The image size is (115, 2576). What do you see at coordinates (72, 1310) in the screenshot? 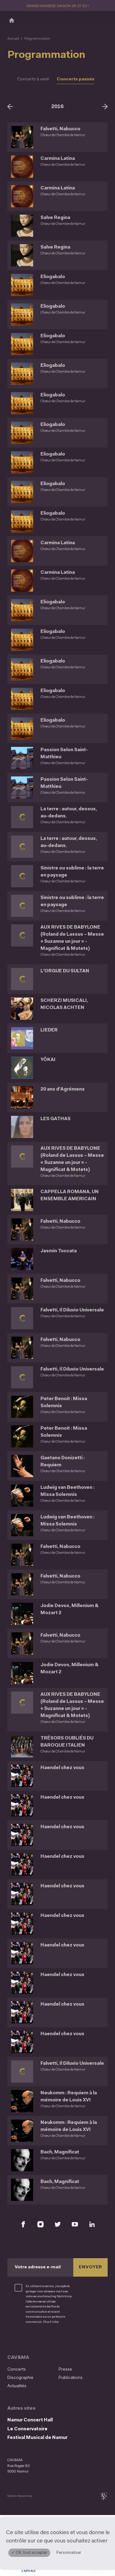
I see `Falvetti, Il Diluvio Universale` at bounding box center [72, 1310].